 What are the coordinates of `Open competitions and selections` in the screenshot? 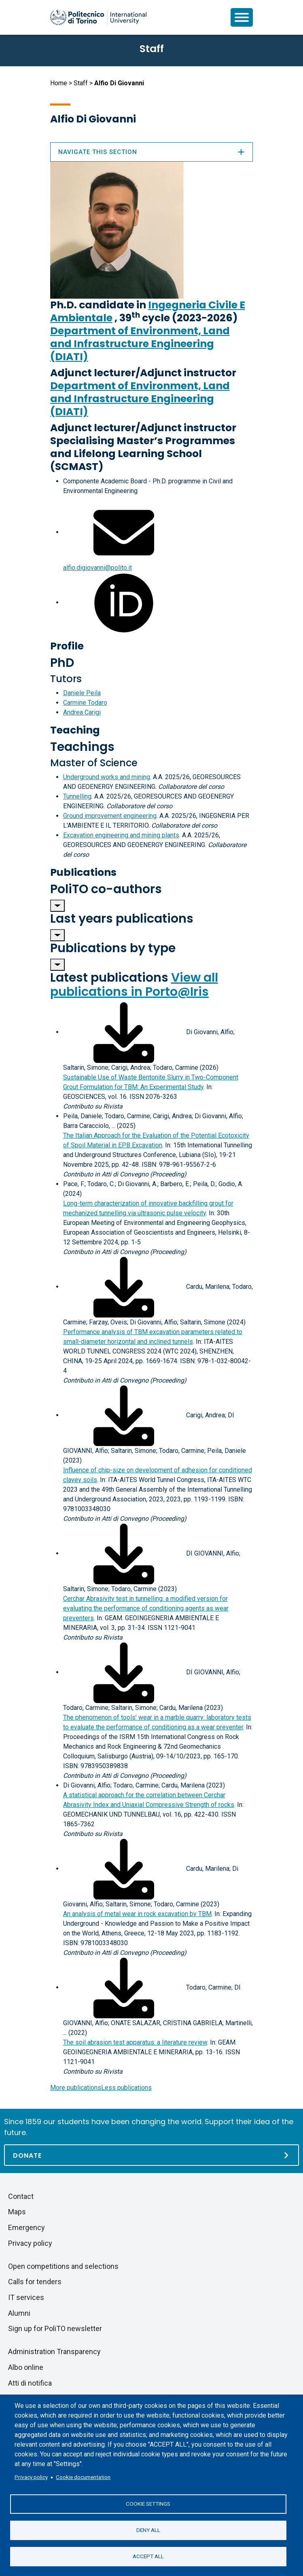 It's located at (63, 2266).